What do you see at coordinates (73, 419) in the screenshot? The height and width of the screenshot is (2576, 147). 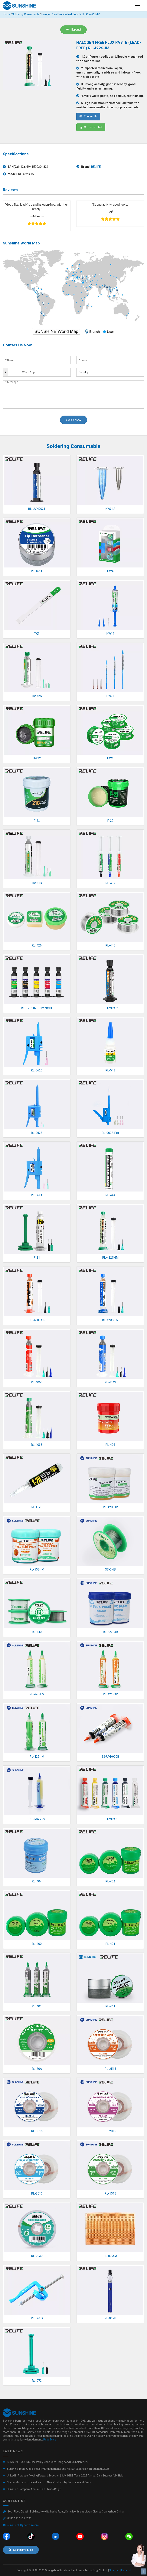 I see `Send it NOW` at bounding box center [73, 419].